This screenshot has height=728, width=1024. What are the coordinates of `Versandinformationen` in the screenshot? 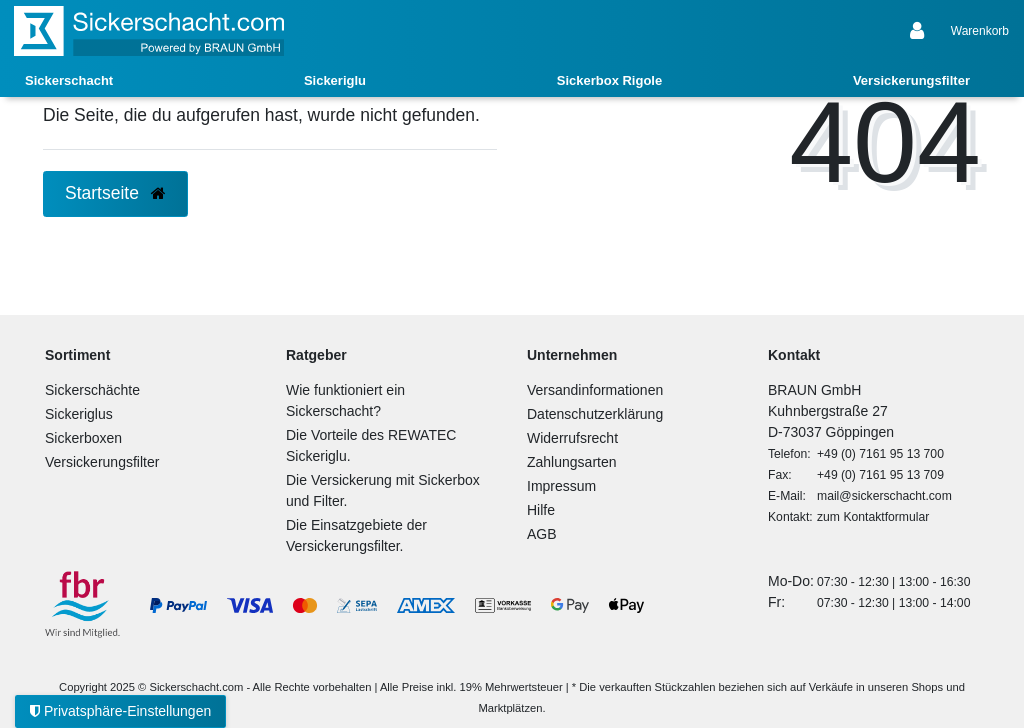 It's located at (595, 390).